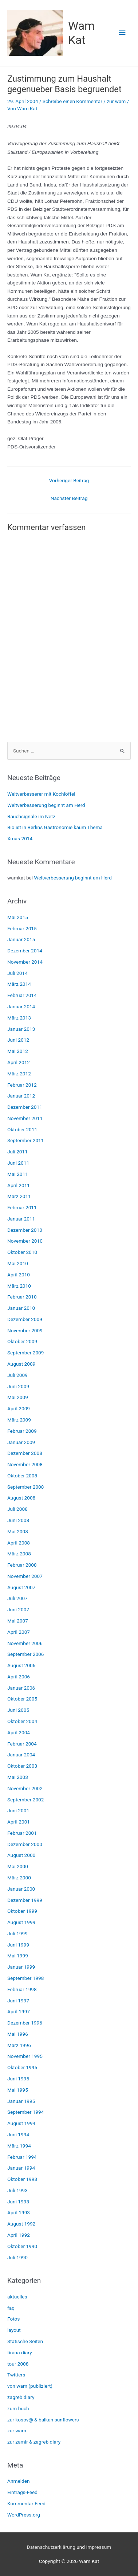  What do you see at coordinates (17, 1051) in the screenshot?
I see `Mai 2012` at bounding box center [17, 1051].